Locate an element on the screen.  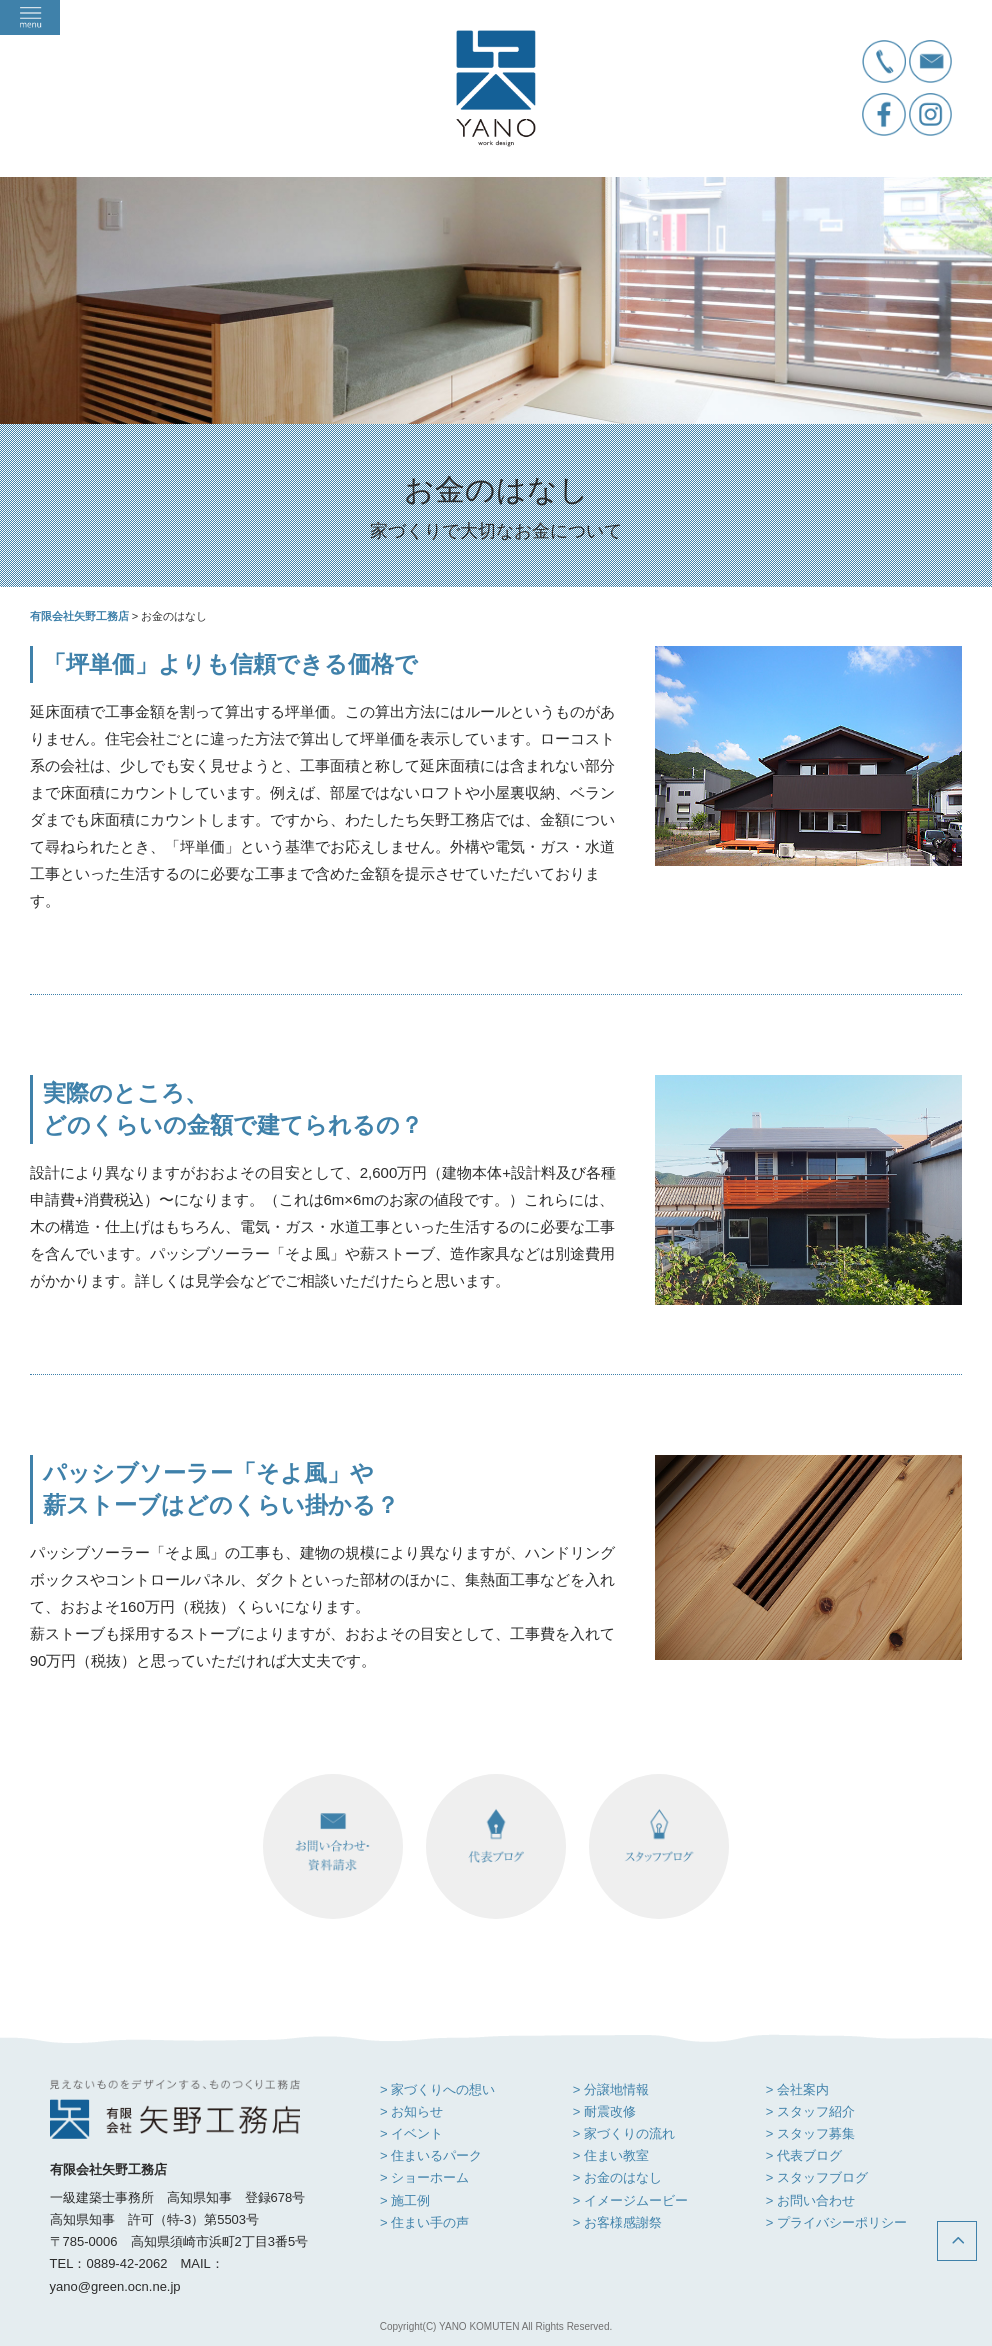
> 家づくりへの想い is located at coordinates (437, 2089).